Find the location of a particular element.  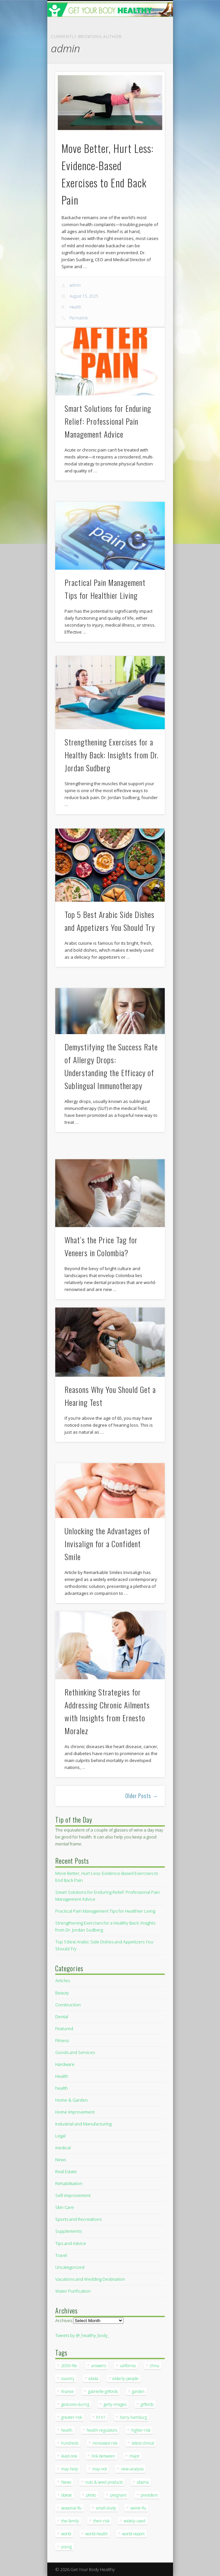

Uncategorized is located at coordinates (69, 2267).